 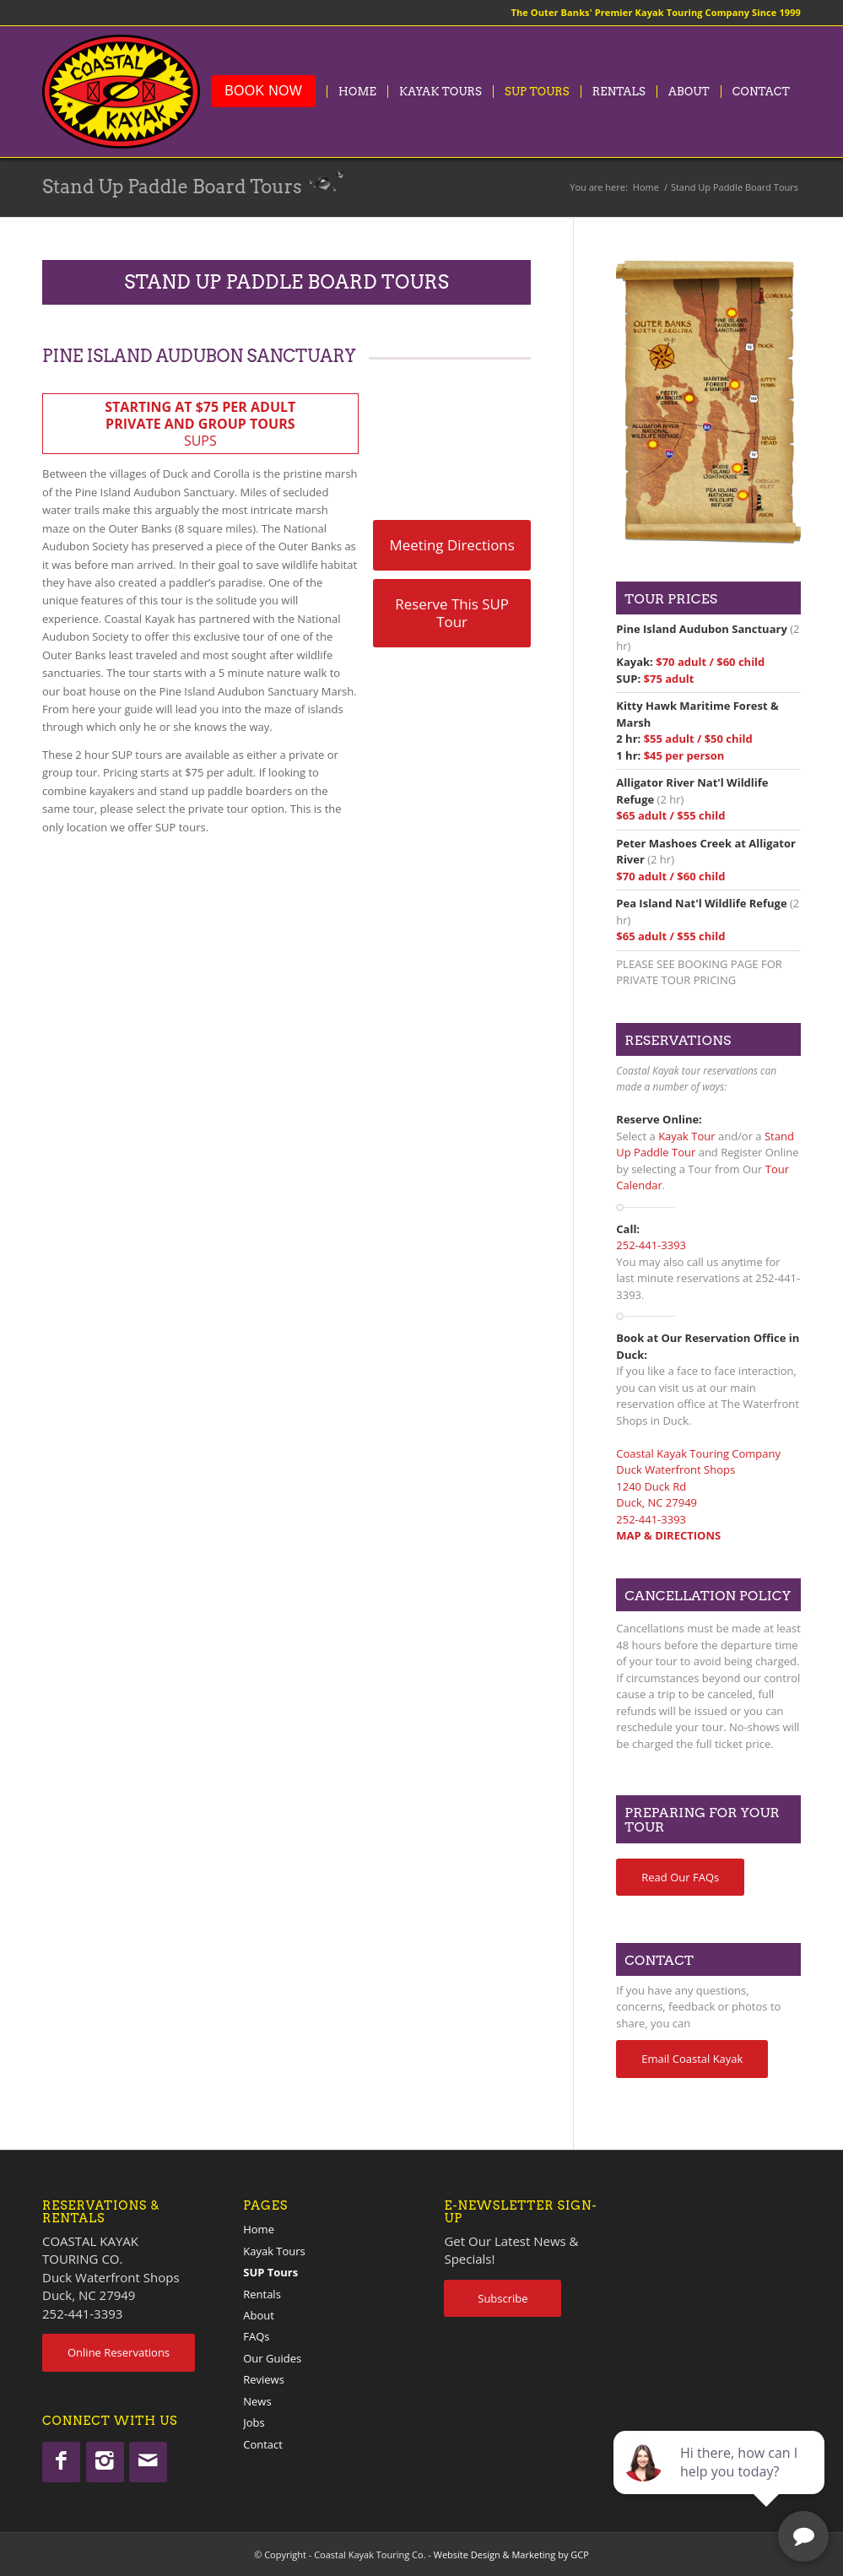 I want to click on Website Design & Marketing by GCP, so click(x=511, y=2554).